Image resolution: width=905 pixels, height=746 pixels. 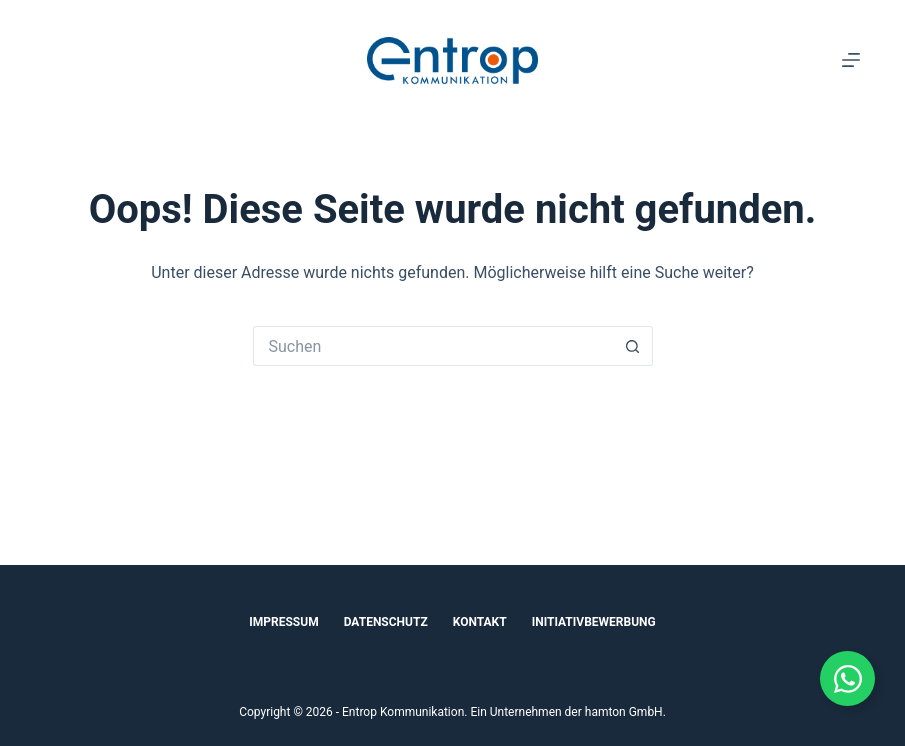 I want to click on [Floating Element umschalten], so click(x=847, y=678).